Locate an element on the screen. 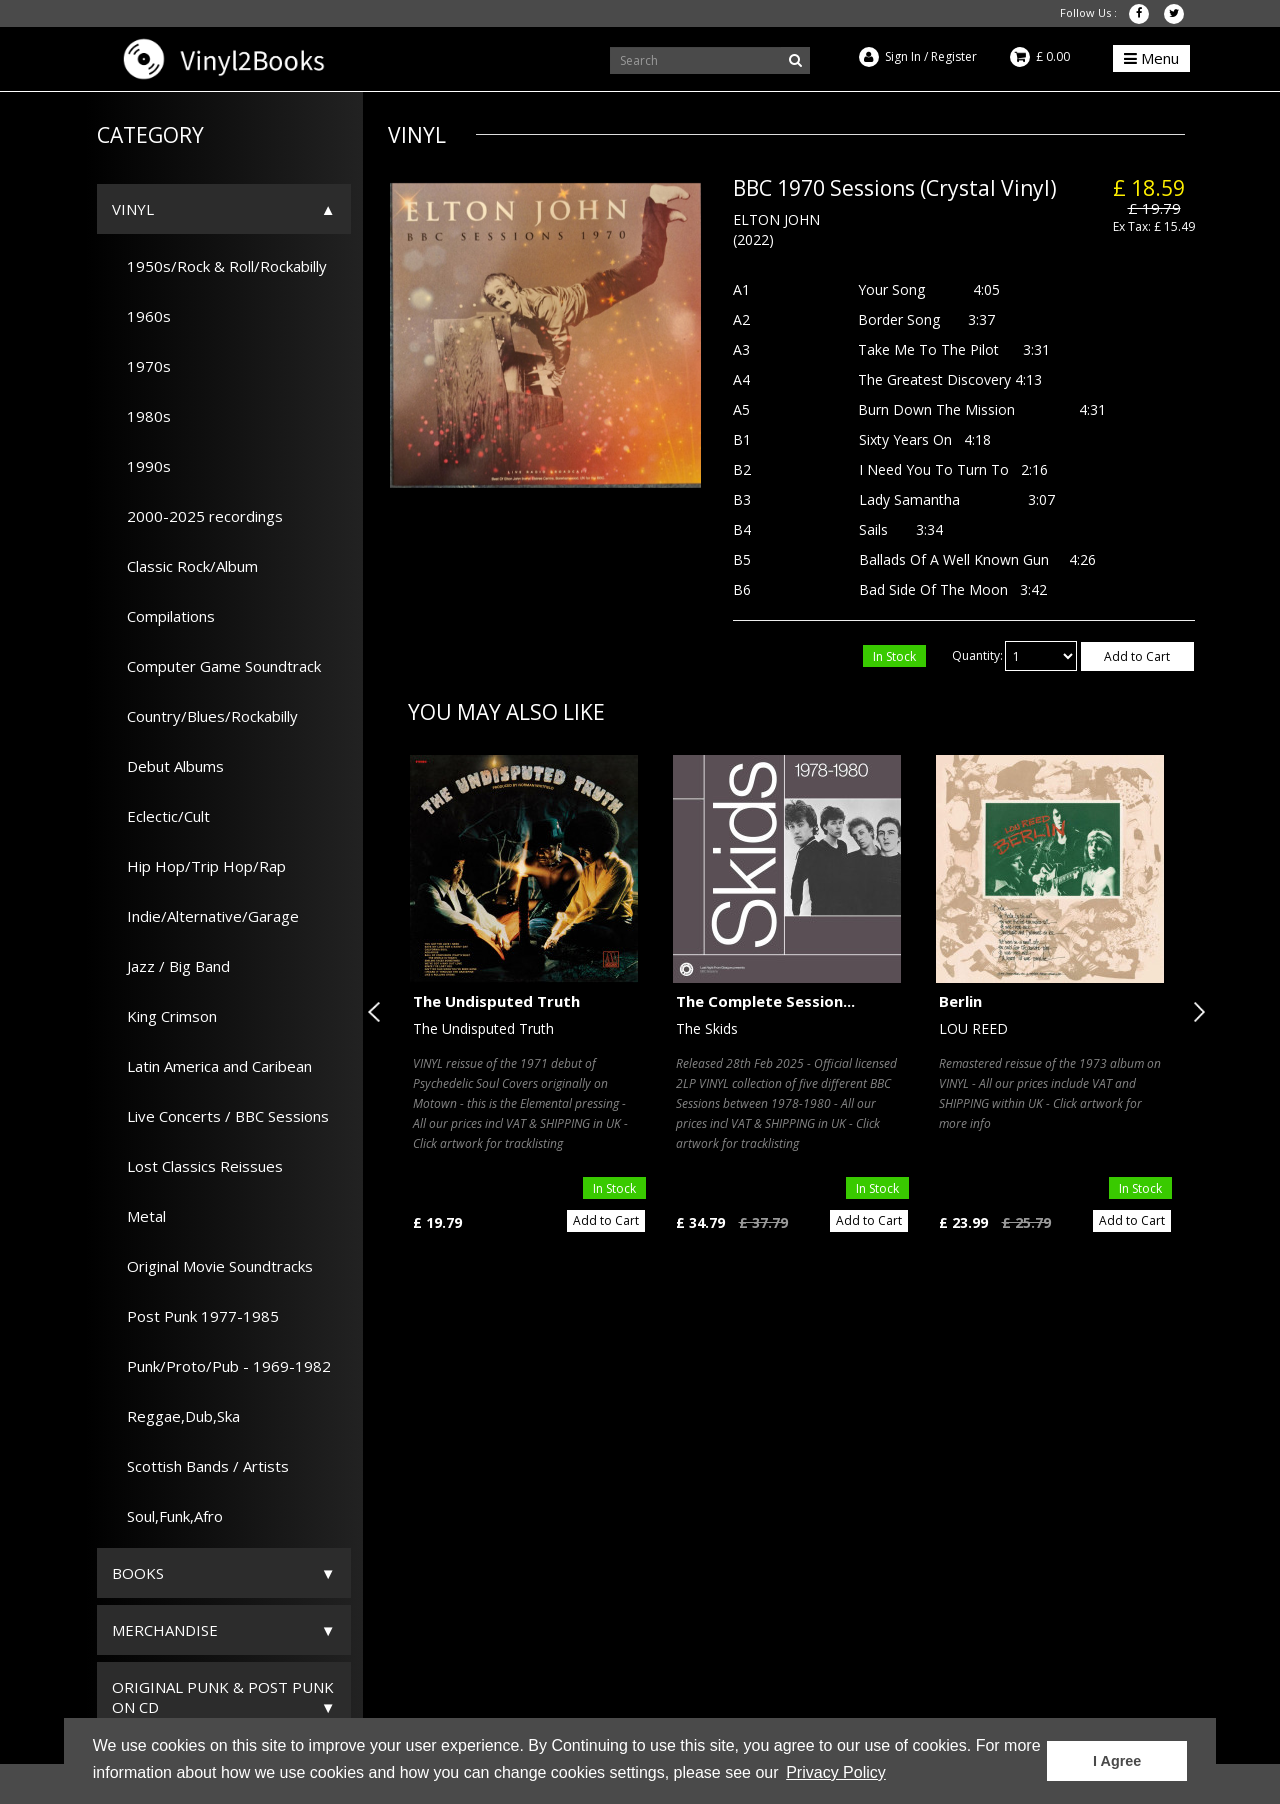 The image size is (1280, 1804). Original Movie Soundtracks is located at coordinates (212, 1266).